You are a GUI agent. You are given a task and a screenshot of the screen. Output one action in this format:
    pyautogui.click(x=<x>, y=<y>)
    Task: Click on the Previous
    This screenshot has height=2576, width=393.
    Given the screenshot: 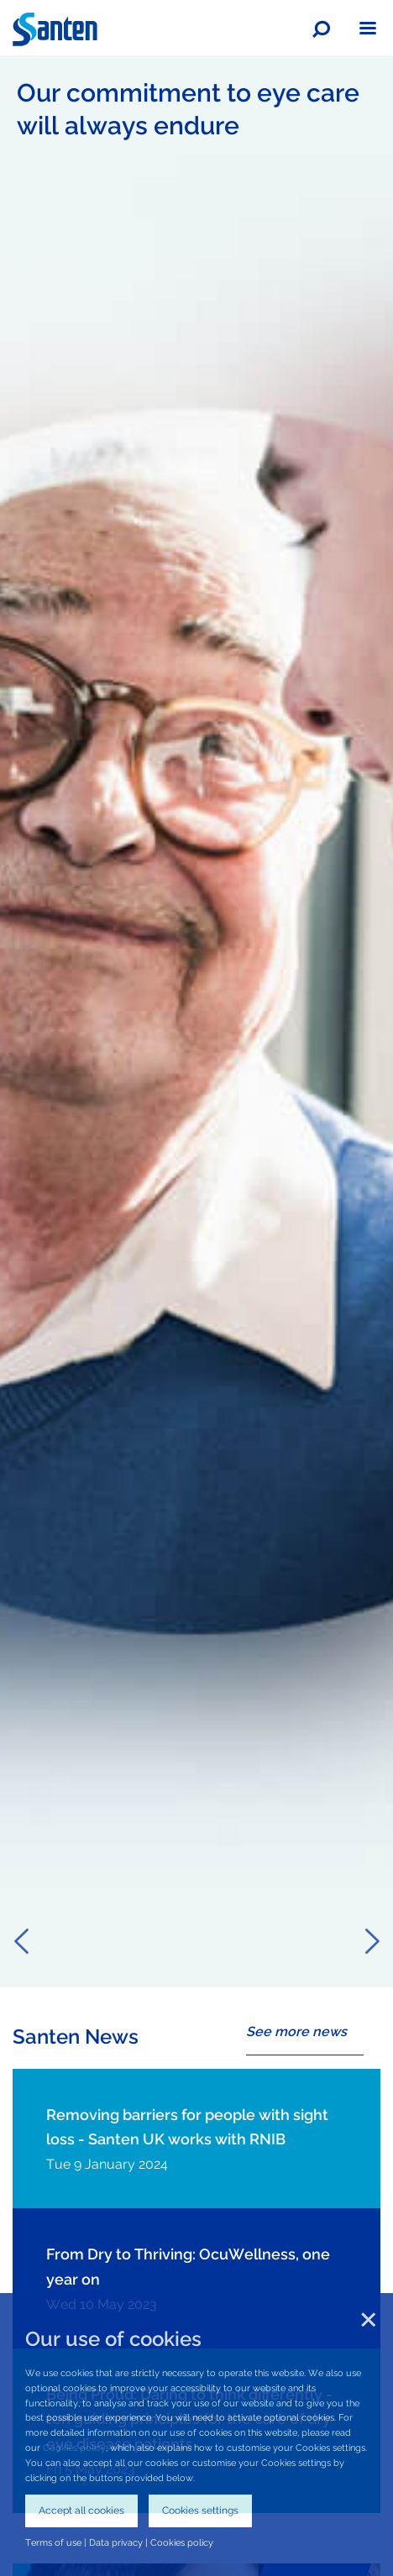 What is the action you would take?
    pyautogui.click(x=21, y=1941)
    